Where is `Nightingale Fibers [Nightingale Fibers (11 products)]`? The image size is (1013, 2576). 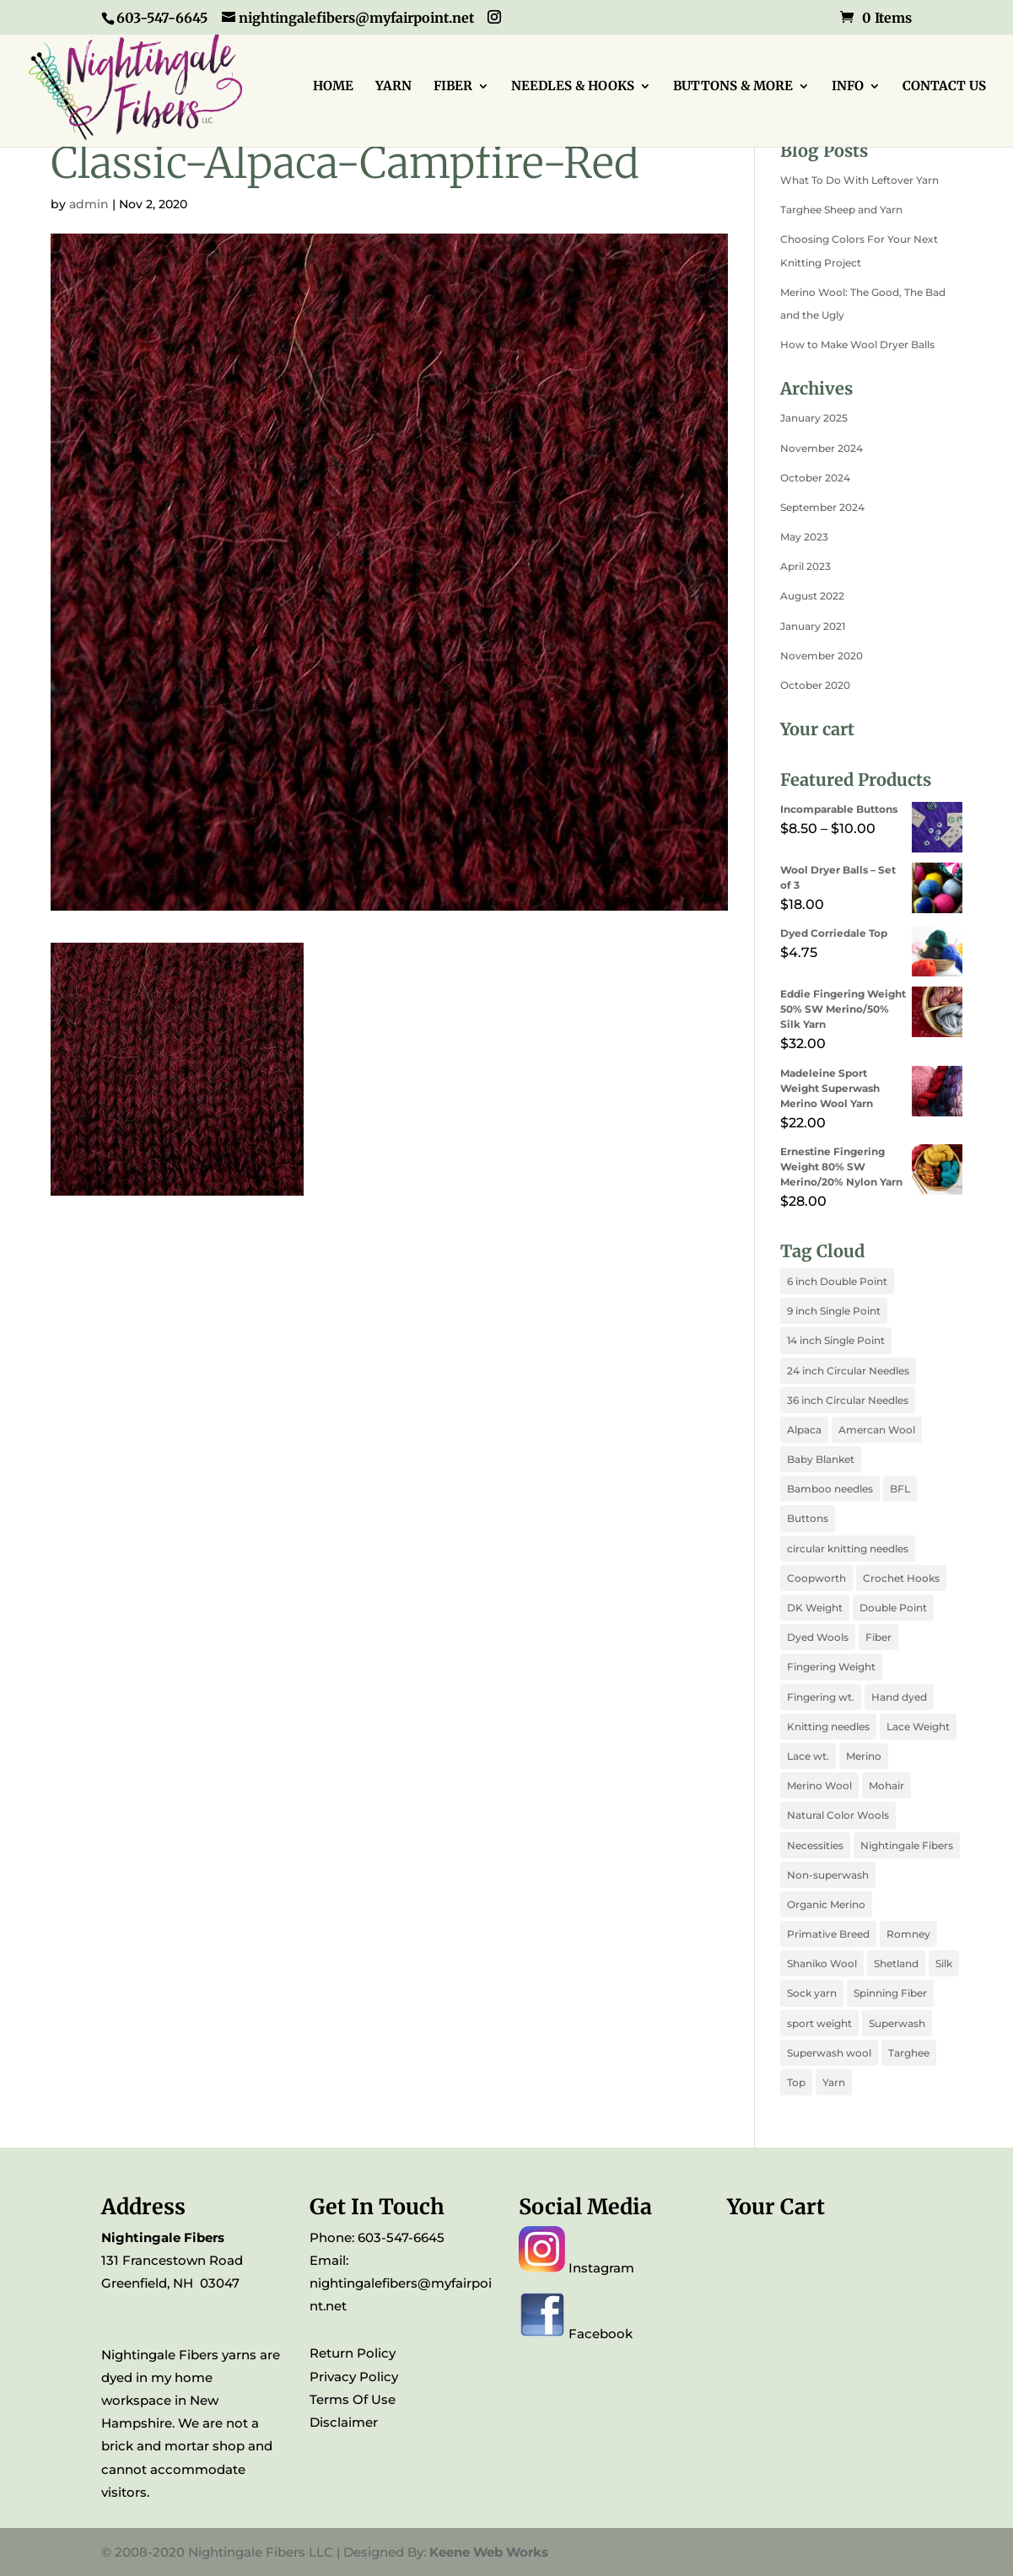 Nightingale Fibers [Nightingale Fibers (11 products)] is located at coordinates (906, 1845).